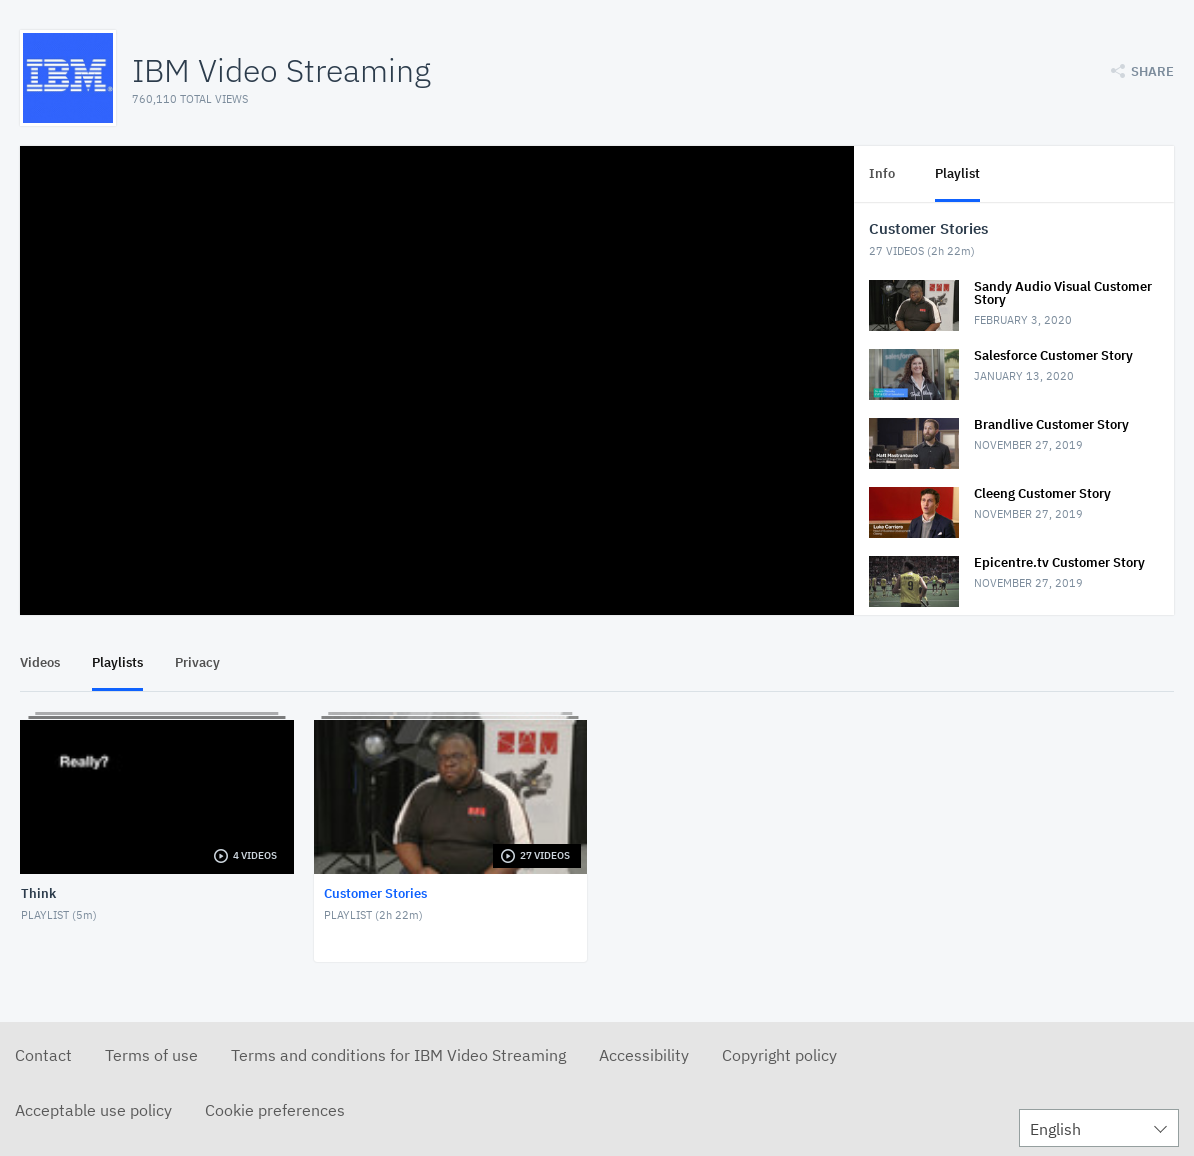 The image size is (1194, 1156). I want to click on Videos, so click(40, 662).